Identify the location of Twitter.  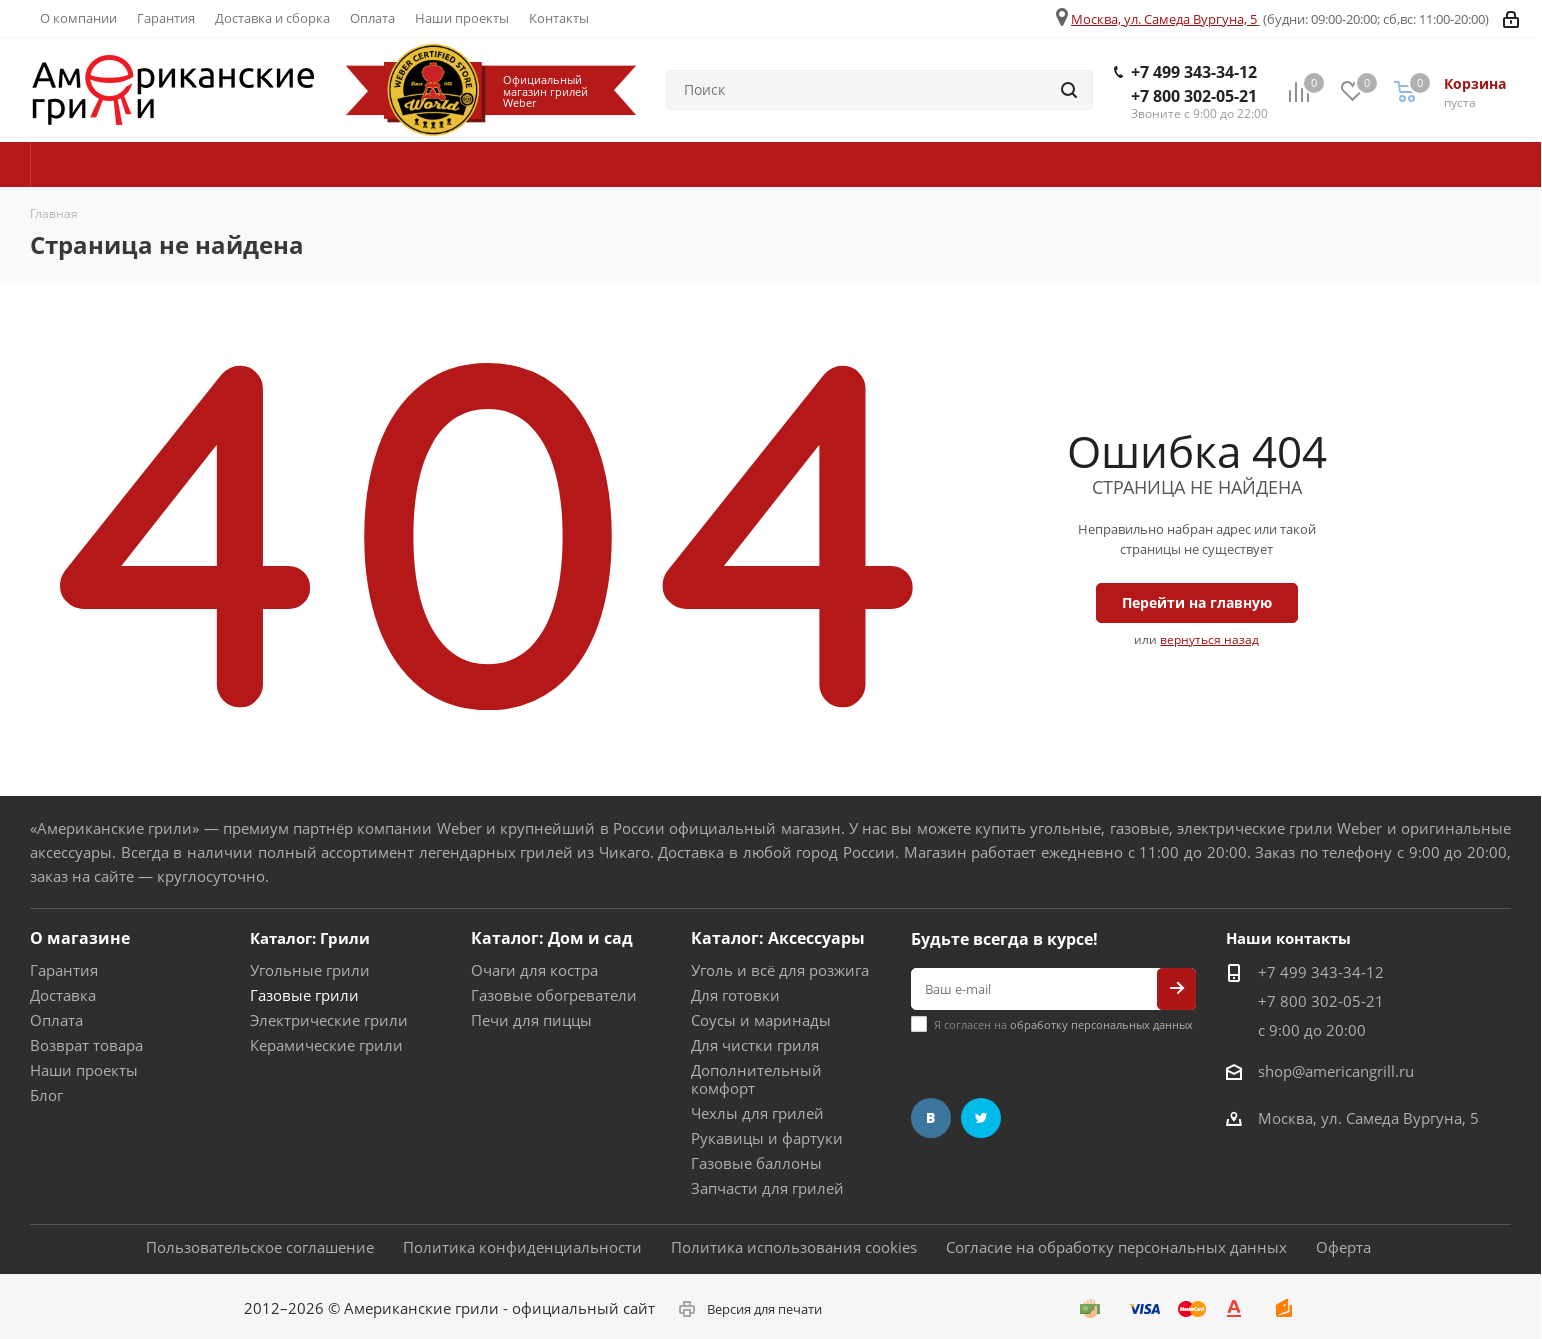
(981, 1118).